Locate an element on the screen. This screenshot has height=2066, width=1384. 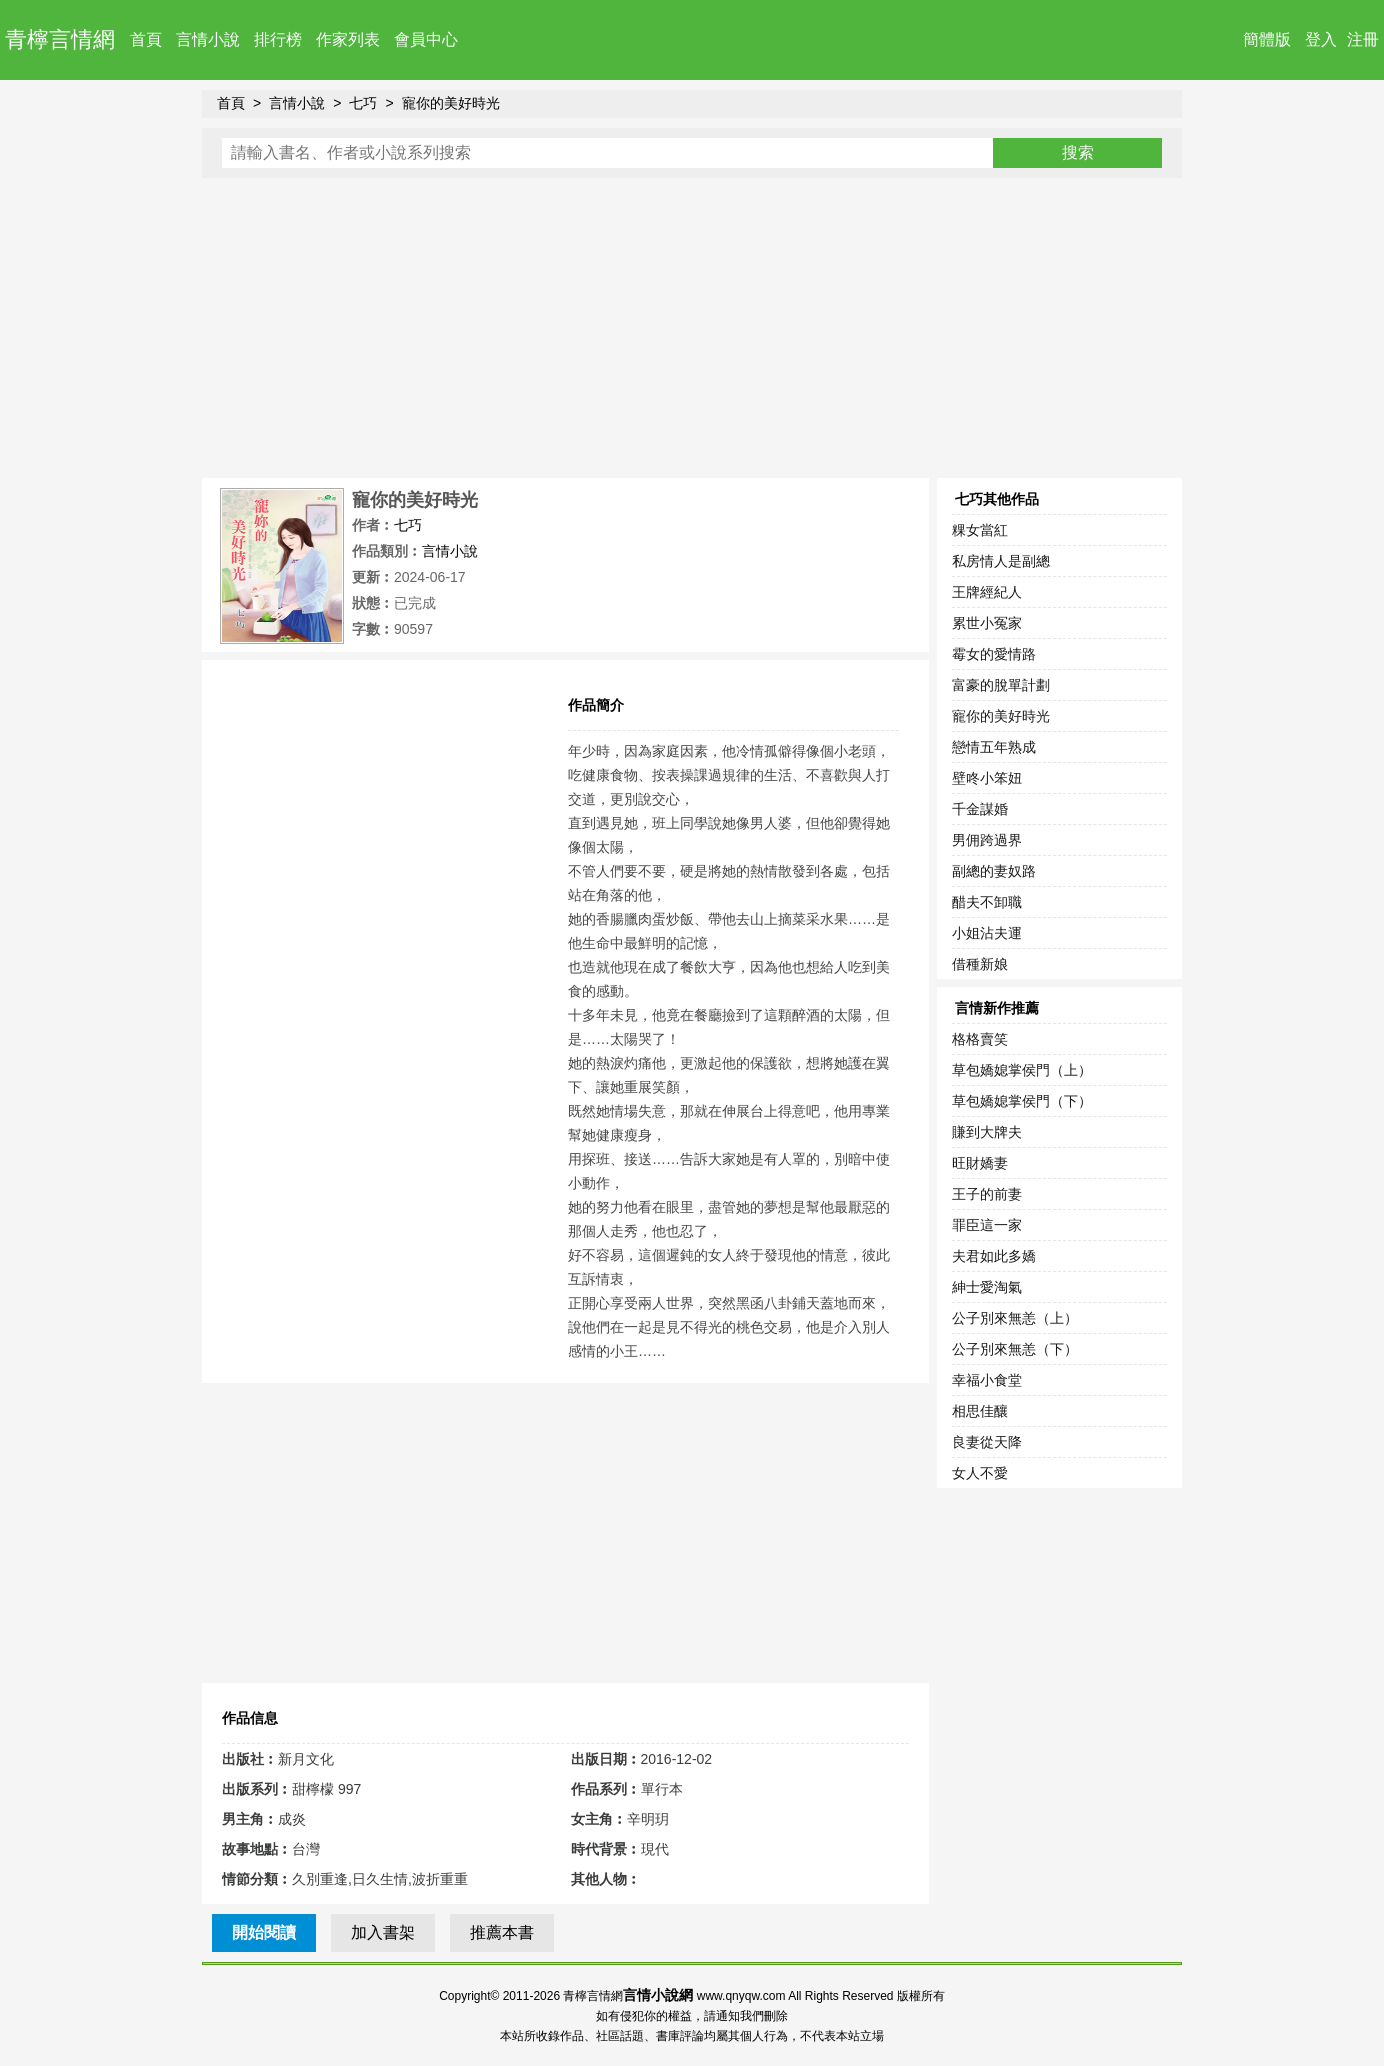
推薦本書 is located at coordinates (502, 1932).